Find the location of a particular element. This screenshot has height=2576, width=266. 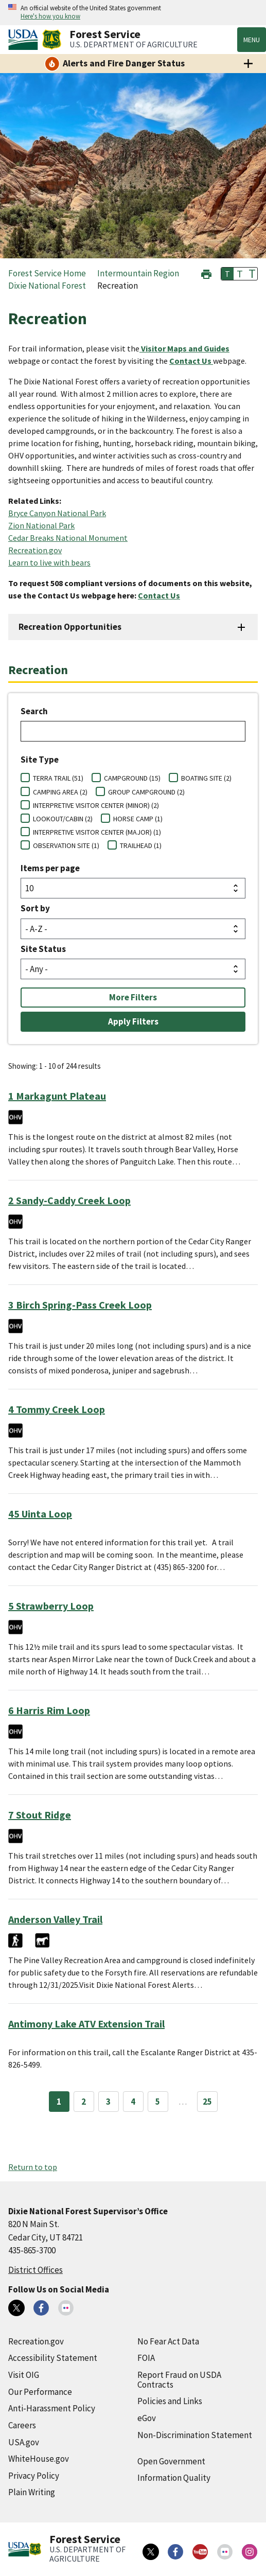

TRAILHEAD (1) is located at coordinates (141, 845).